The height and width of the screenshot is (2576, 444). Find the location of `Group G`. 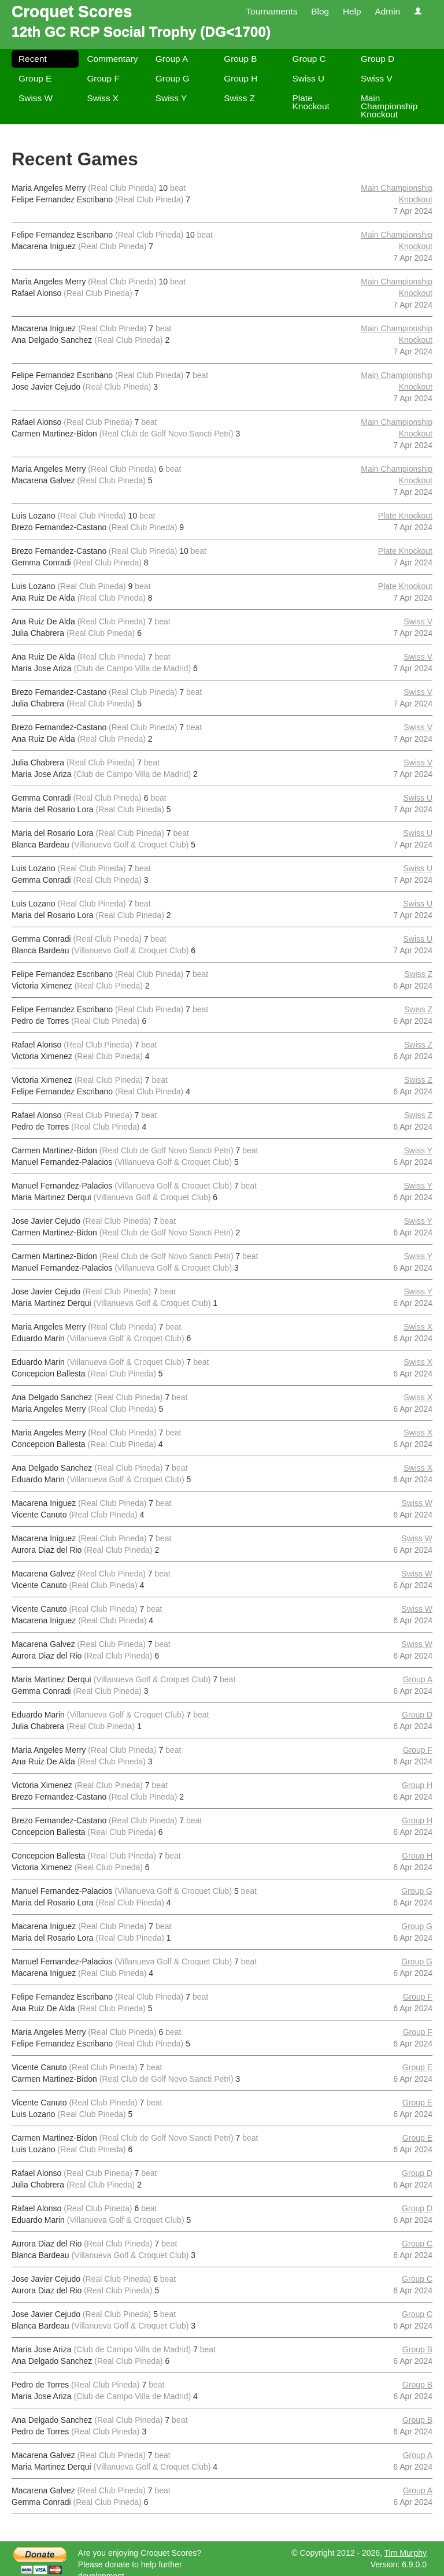

Group G is located at coordinates (173, 78).